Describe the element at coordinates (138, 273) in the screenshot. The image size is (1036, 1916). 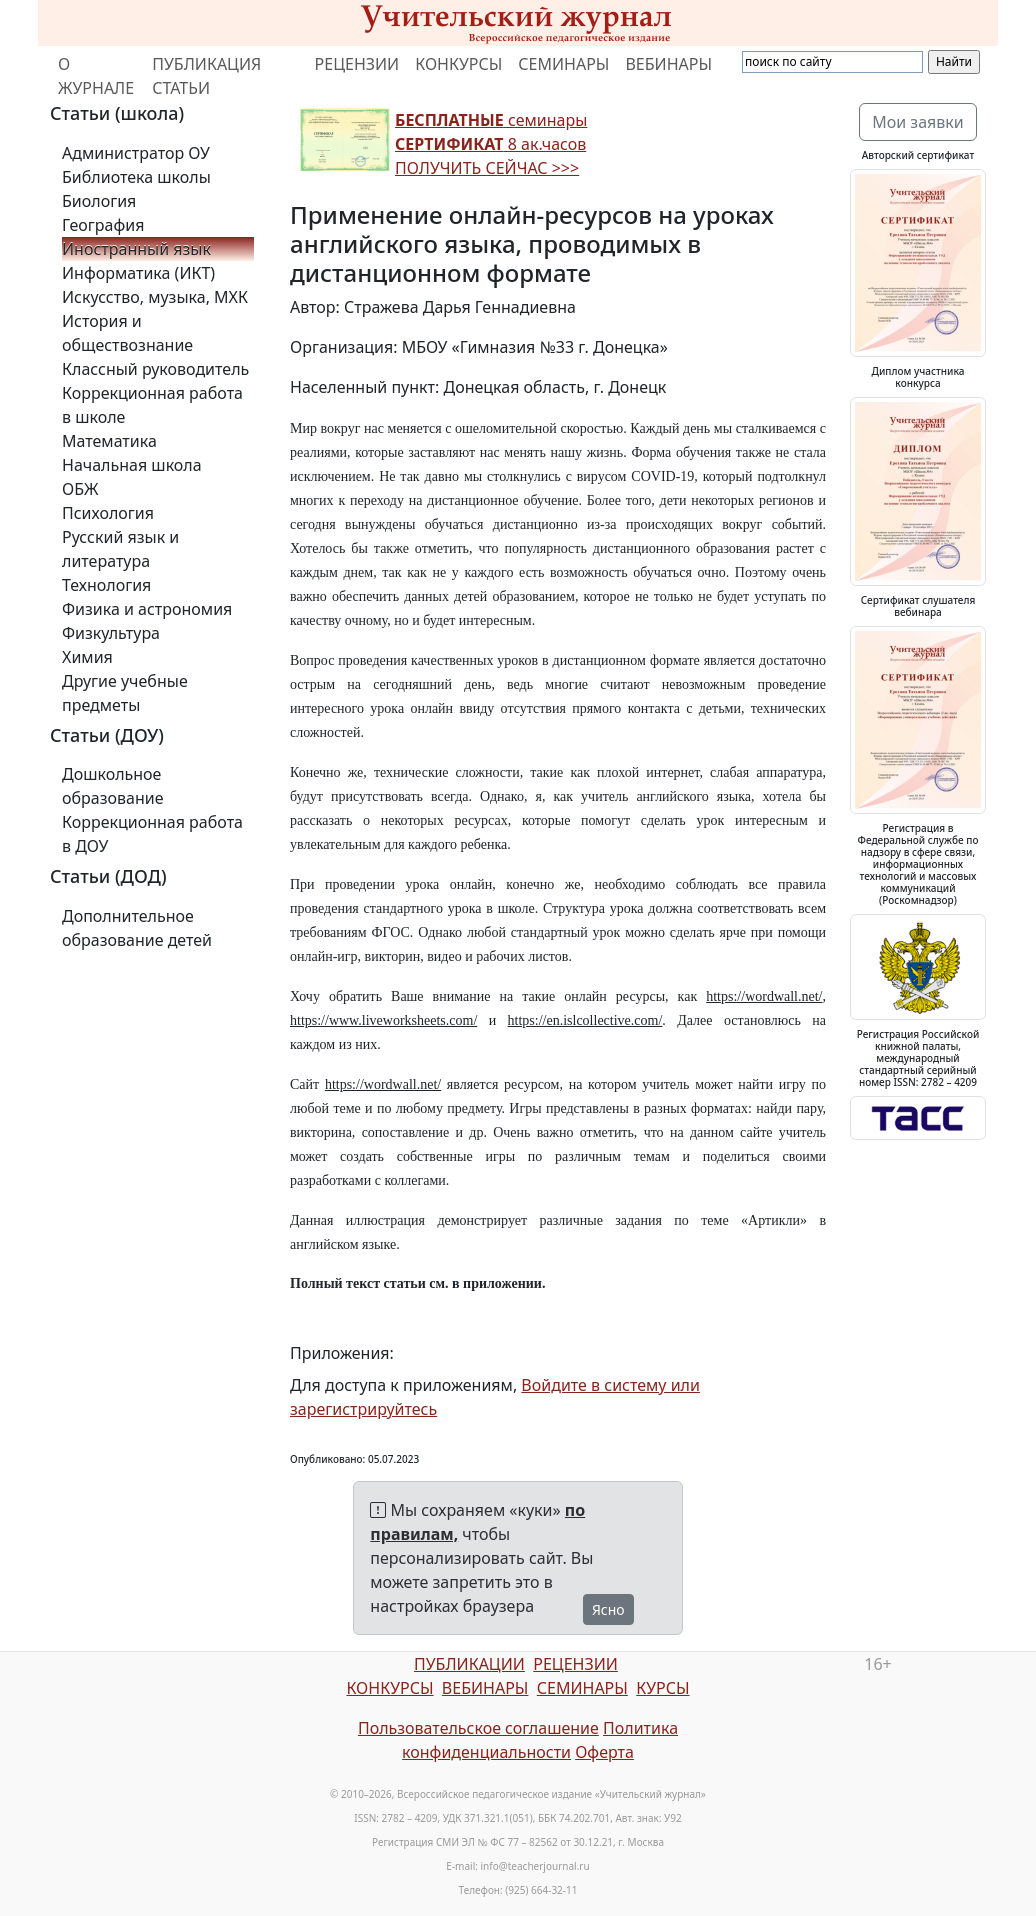
I see `Информатика (ИКТ)` at that location.